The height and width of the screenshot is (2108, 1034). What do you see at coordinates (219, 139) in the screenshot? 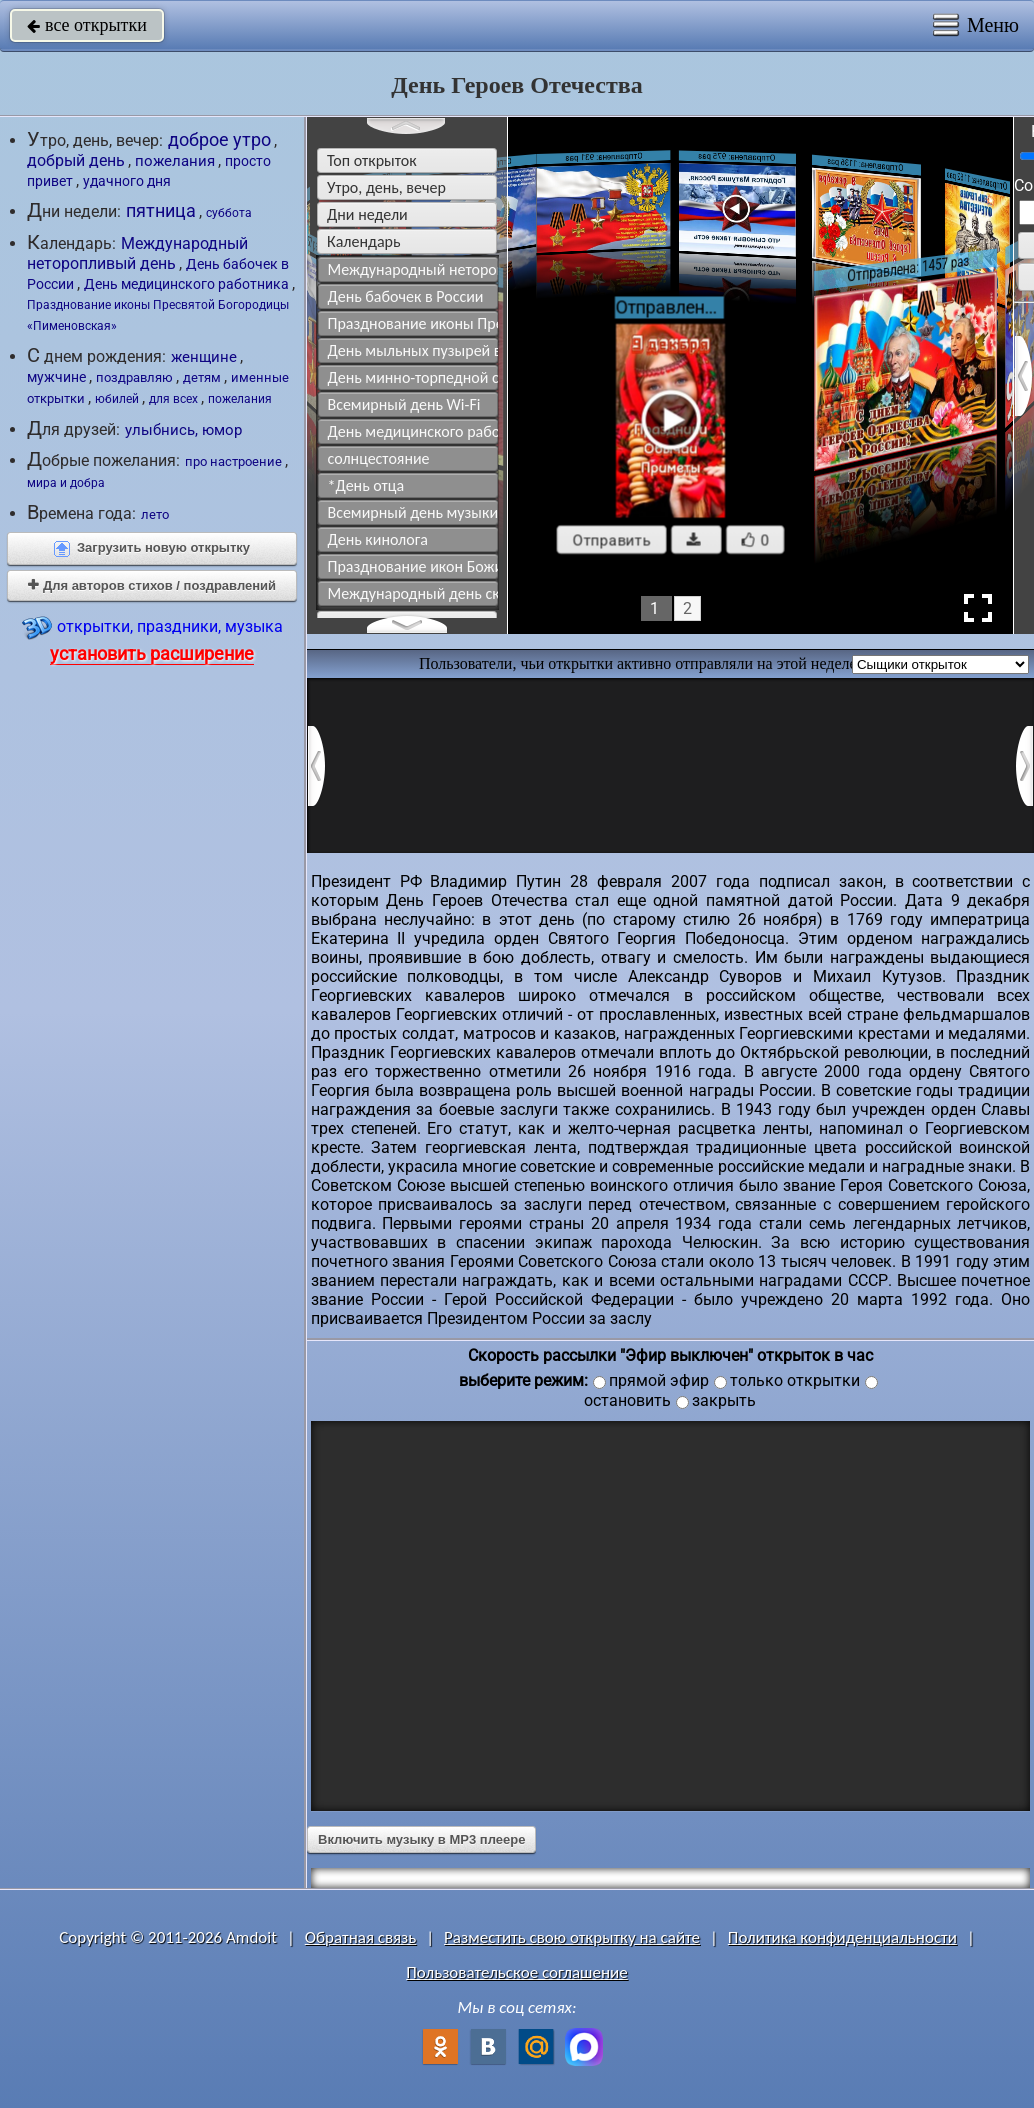
I see `доброе утро` at bounding box center [219, 139].